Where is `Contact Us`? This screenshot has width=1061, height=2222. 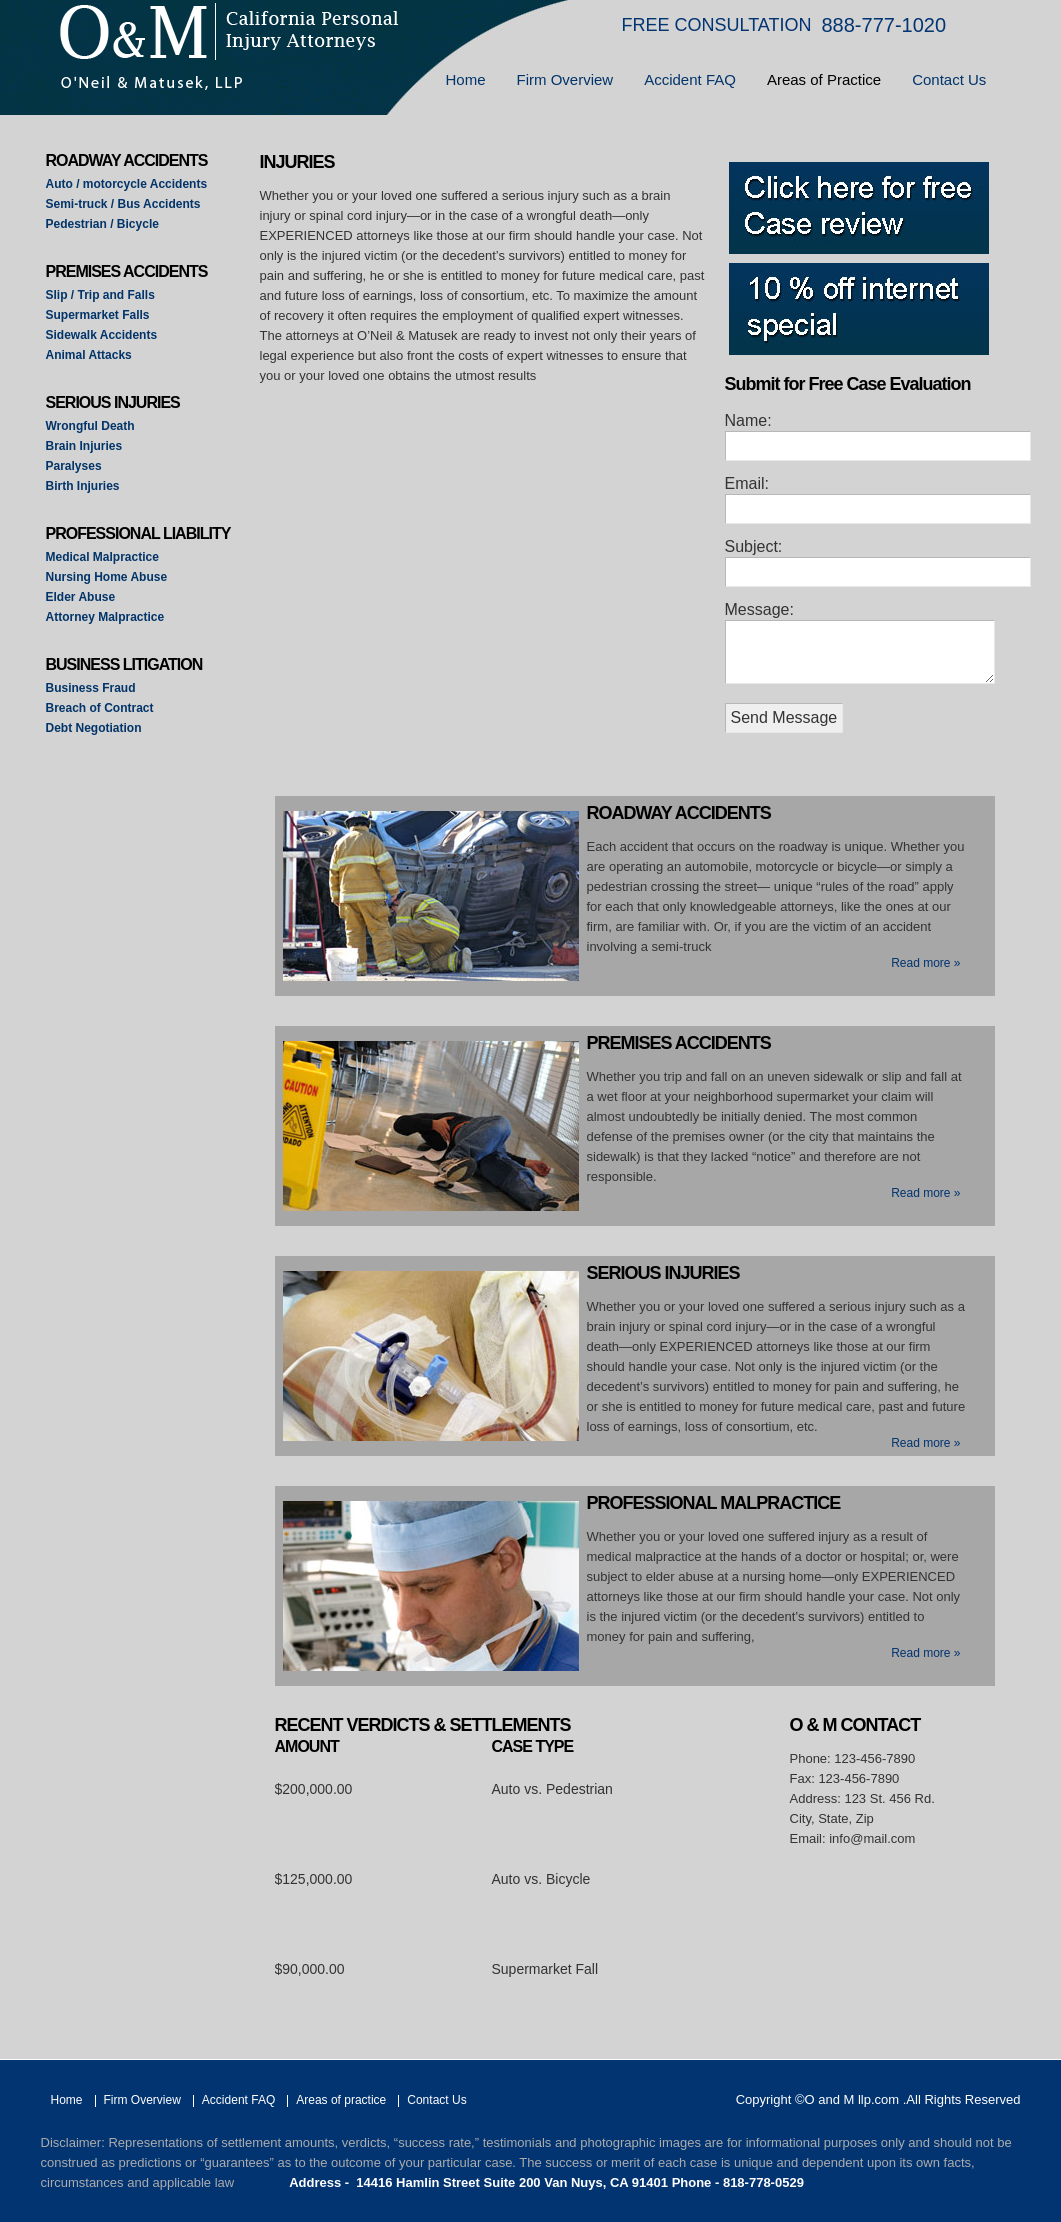
Contact Us is located at coordinates (949, 79).